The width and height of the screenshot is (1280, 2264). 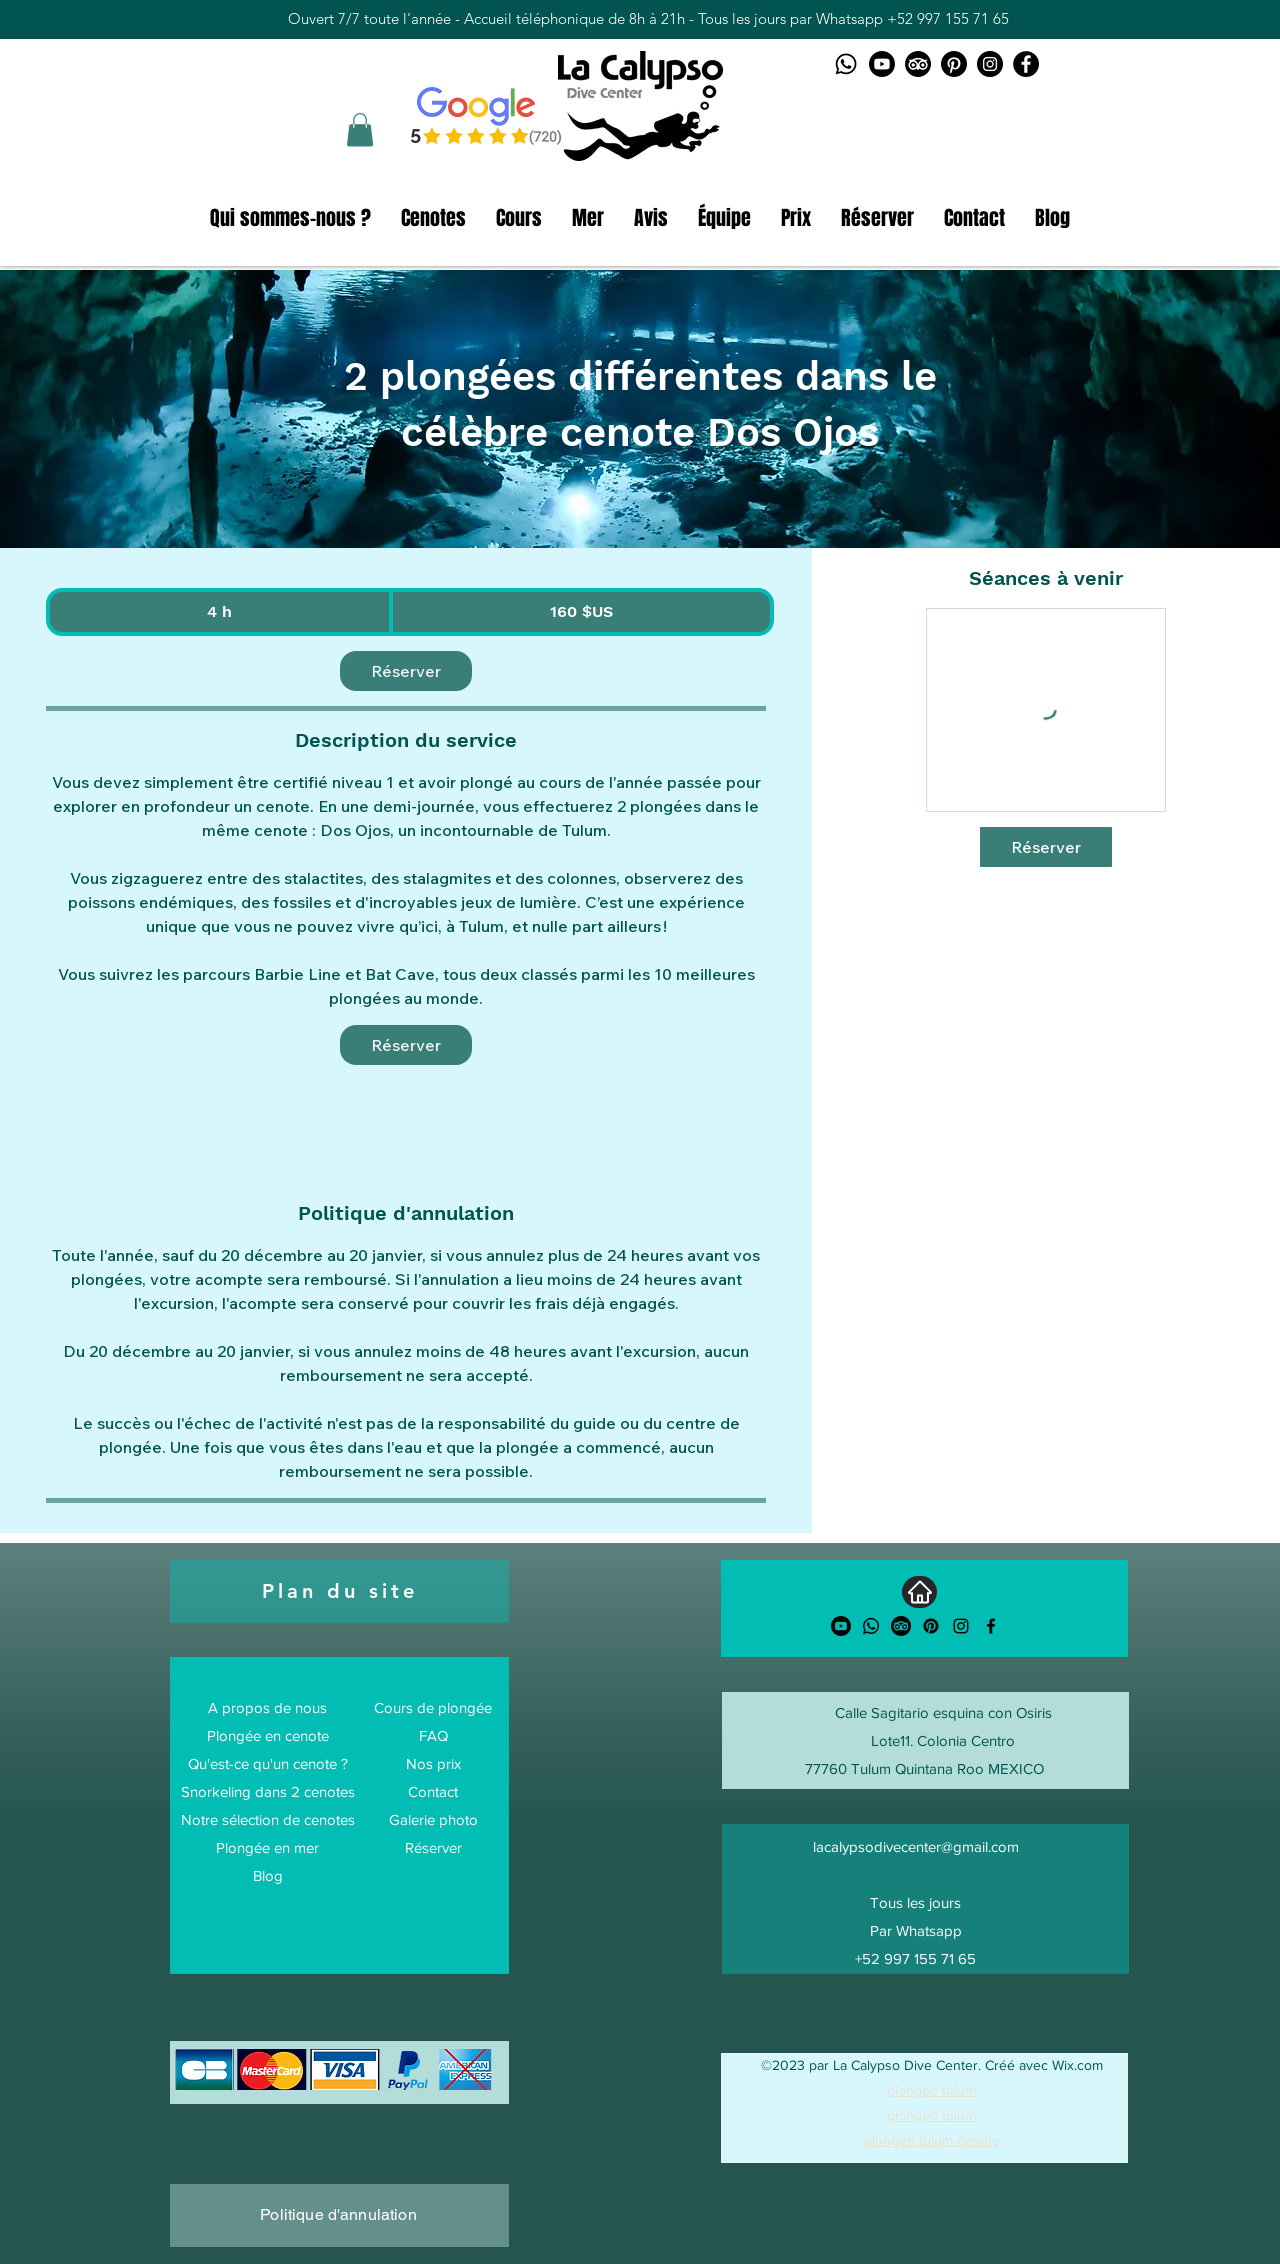 What do you see at coordinates (360, 129) in the screenshot?
I see `[button]` at bounding box center [360, 129].